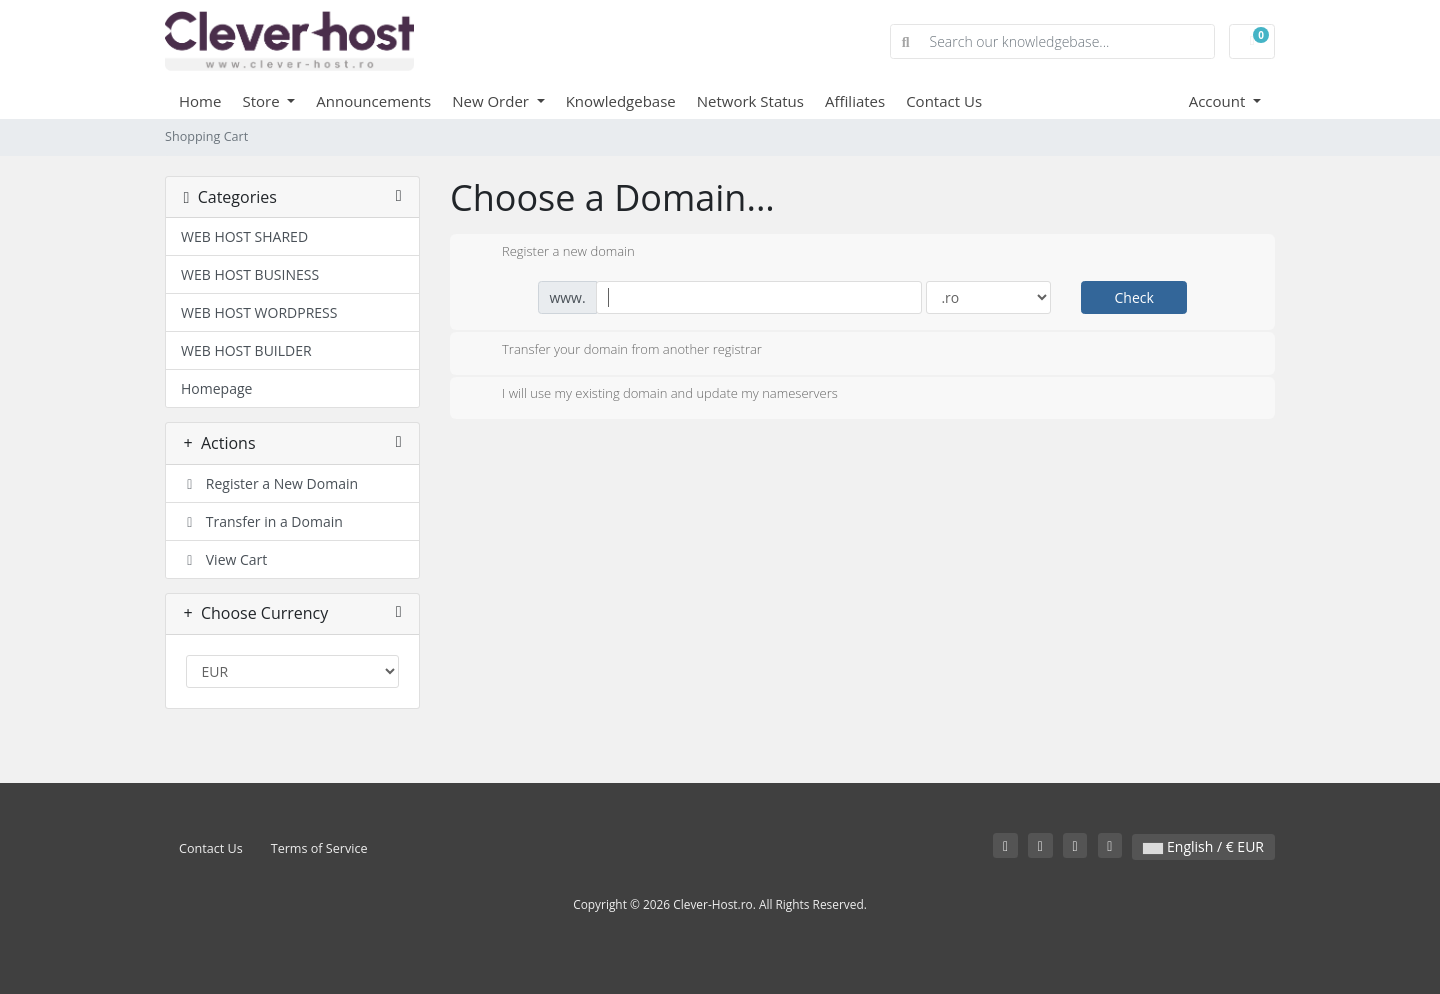  Describe the element at coordinates (250, 274) in the screenshot. I see `WEB HOST BUSINESS` at that location.